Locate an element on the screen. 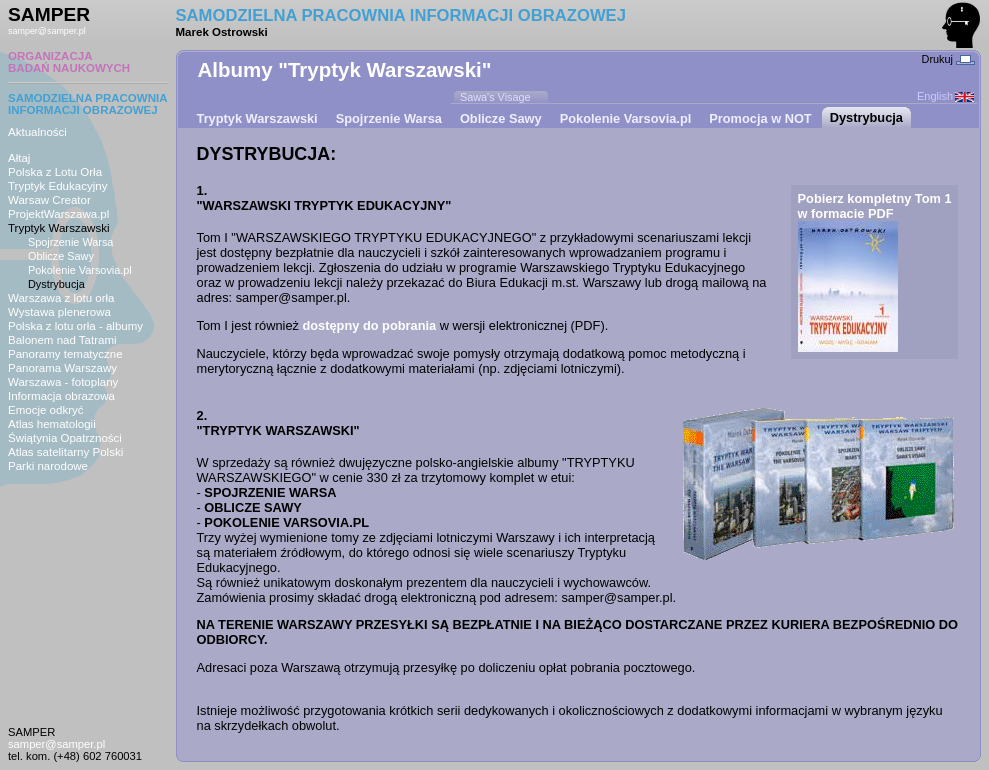  Panorama Warszawy is located at coordinates (62, 368).